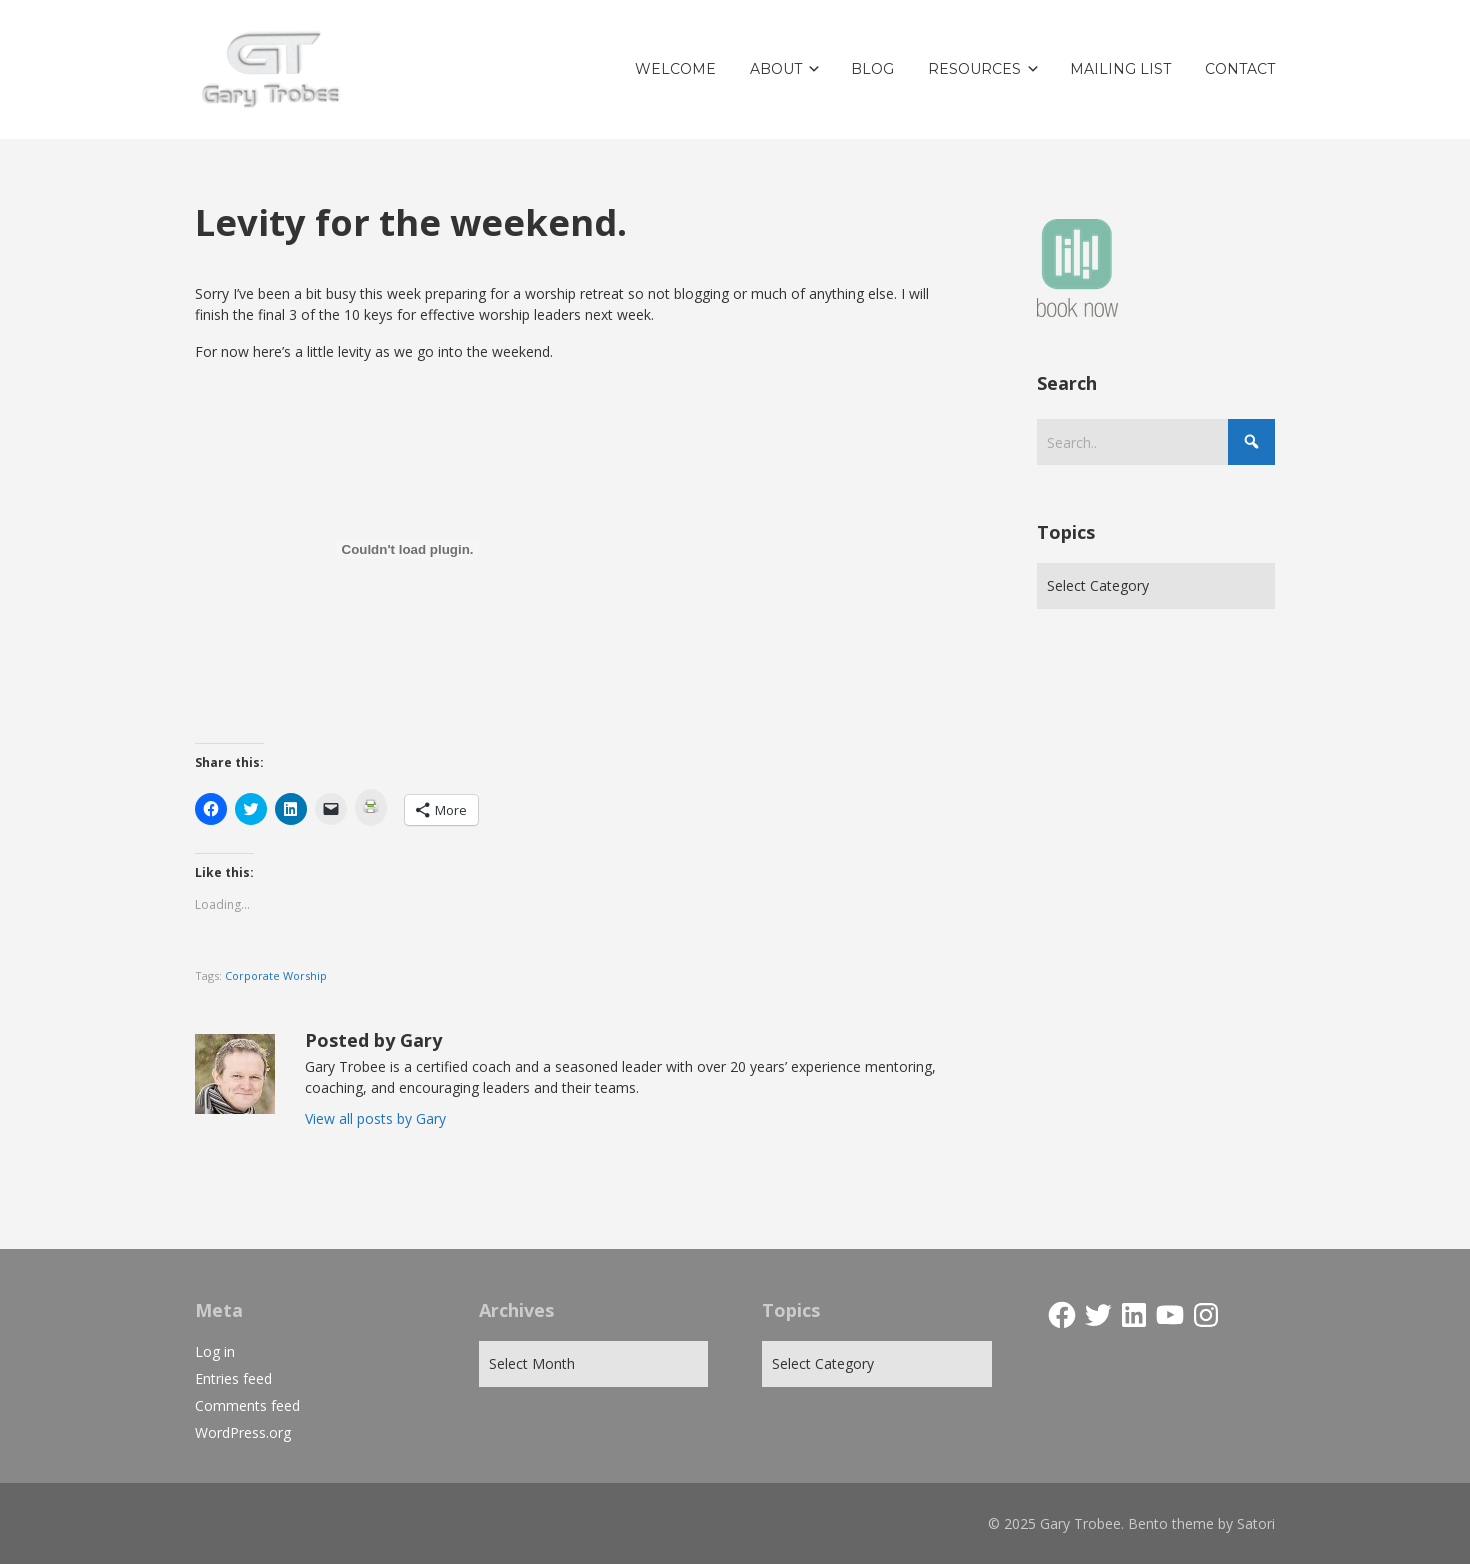 This screenshot has height=1564, width=1470. I want to click on Corporate Worship, so click(276, 975).